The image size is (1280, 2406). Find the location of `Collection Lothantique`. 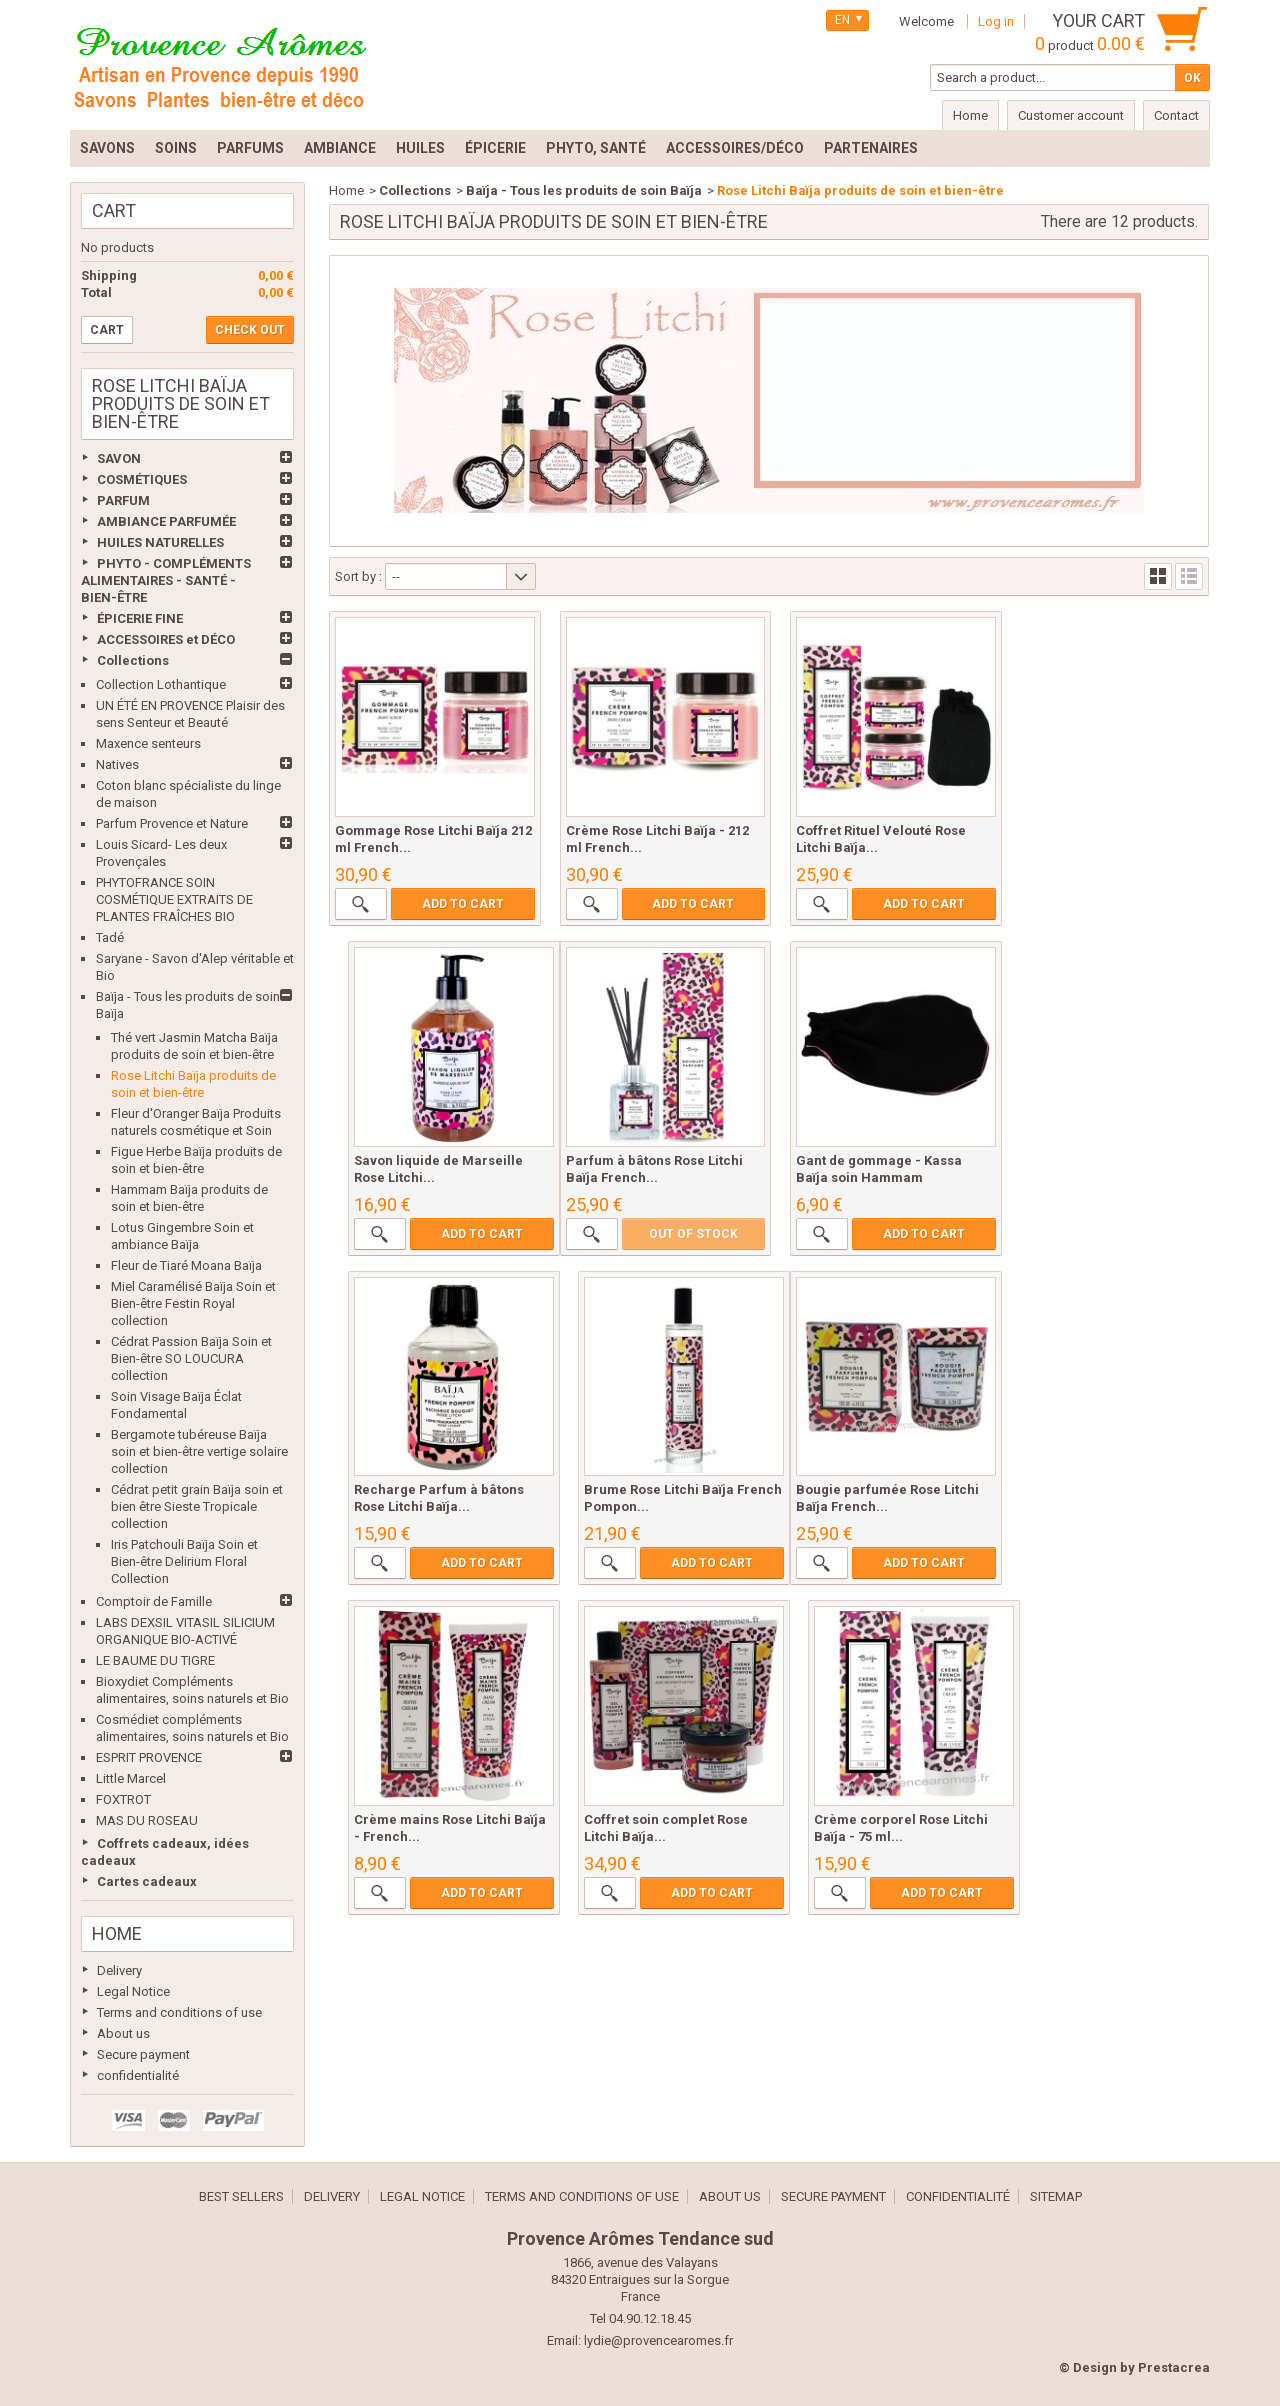

Collection Lothantique is located at coordinates (161, 684).